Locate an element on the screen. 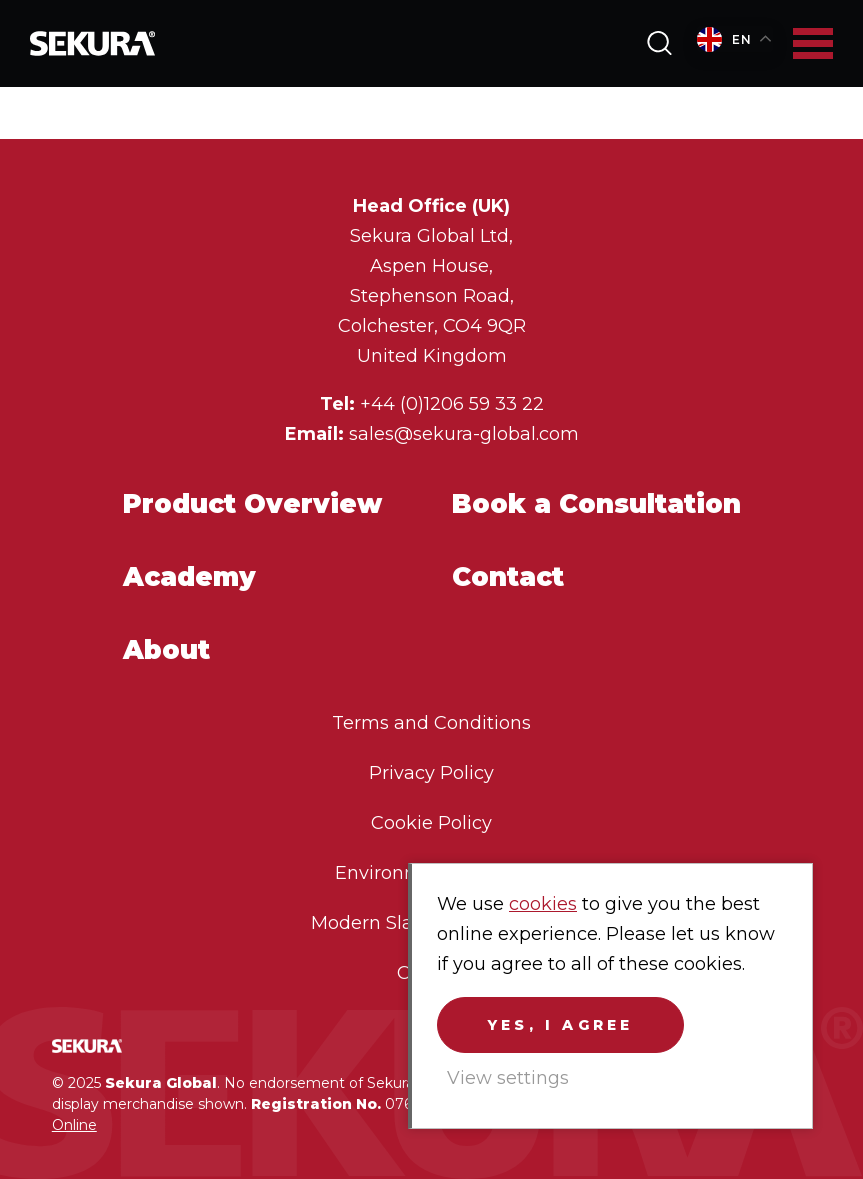  Sekura Global is located at coordinates (93, 43).